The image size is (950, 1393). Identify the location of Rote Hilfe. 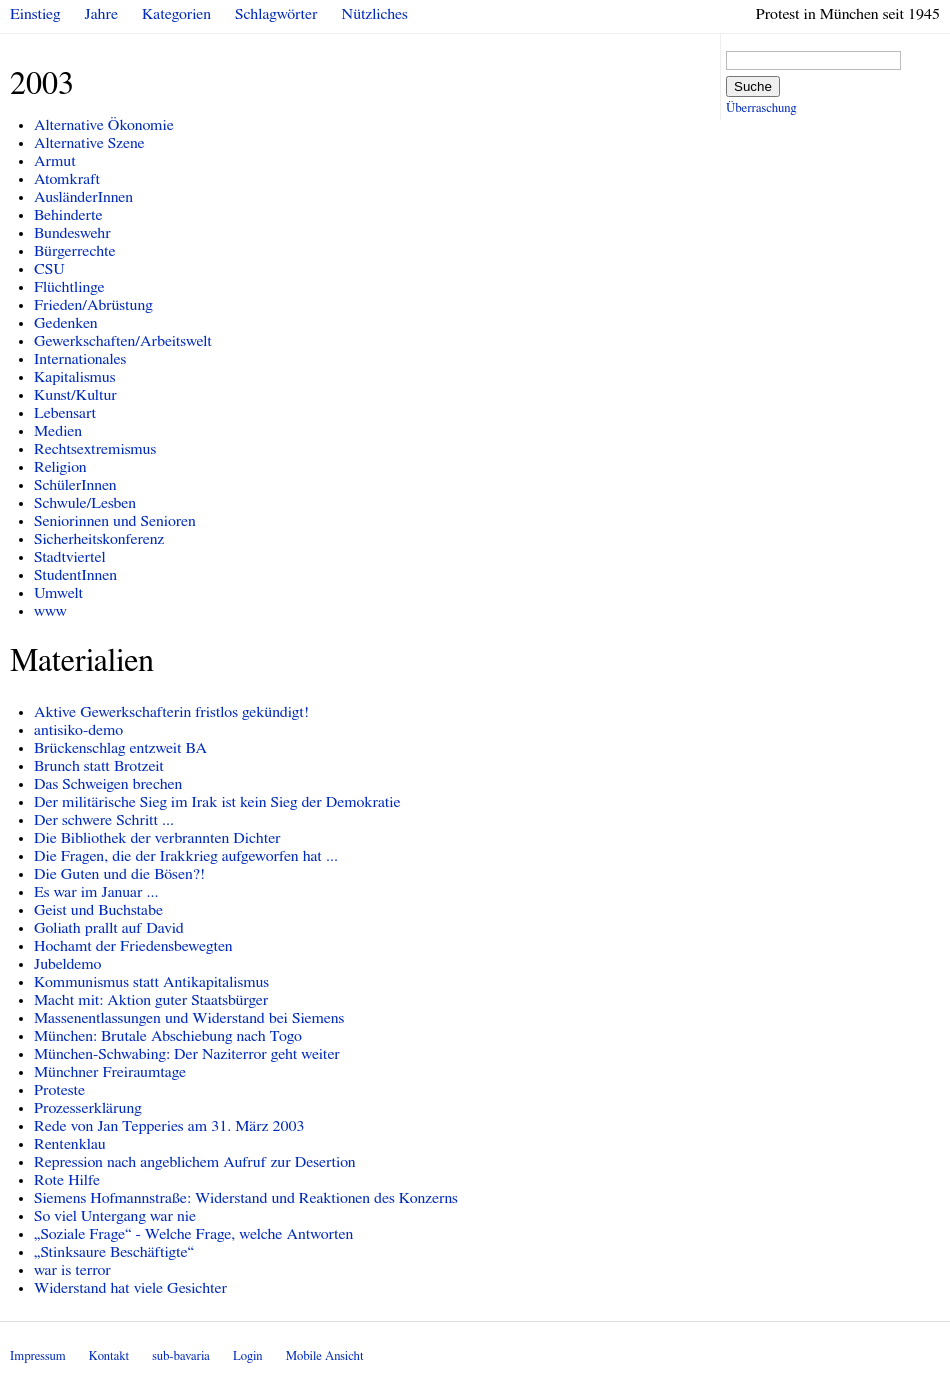
(67, 1180).